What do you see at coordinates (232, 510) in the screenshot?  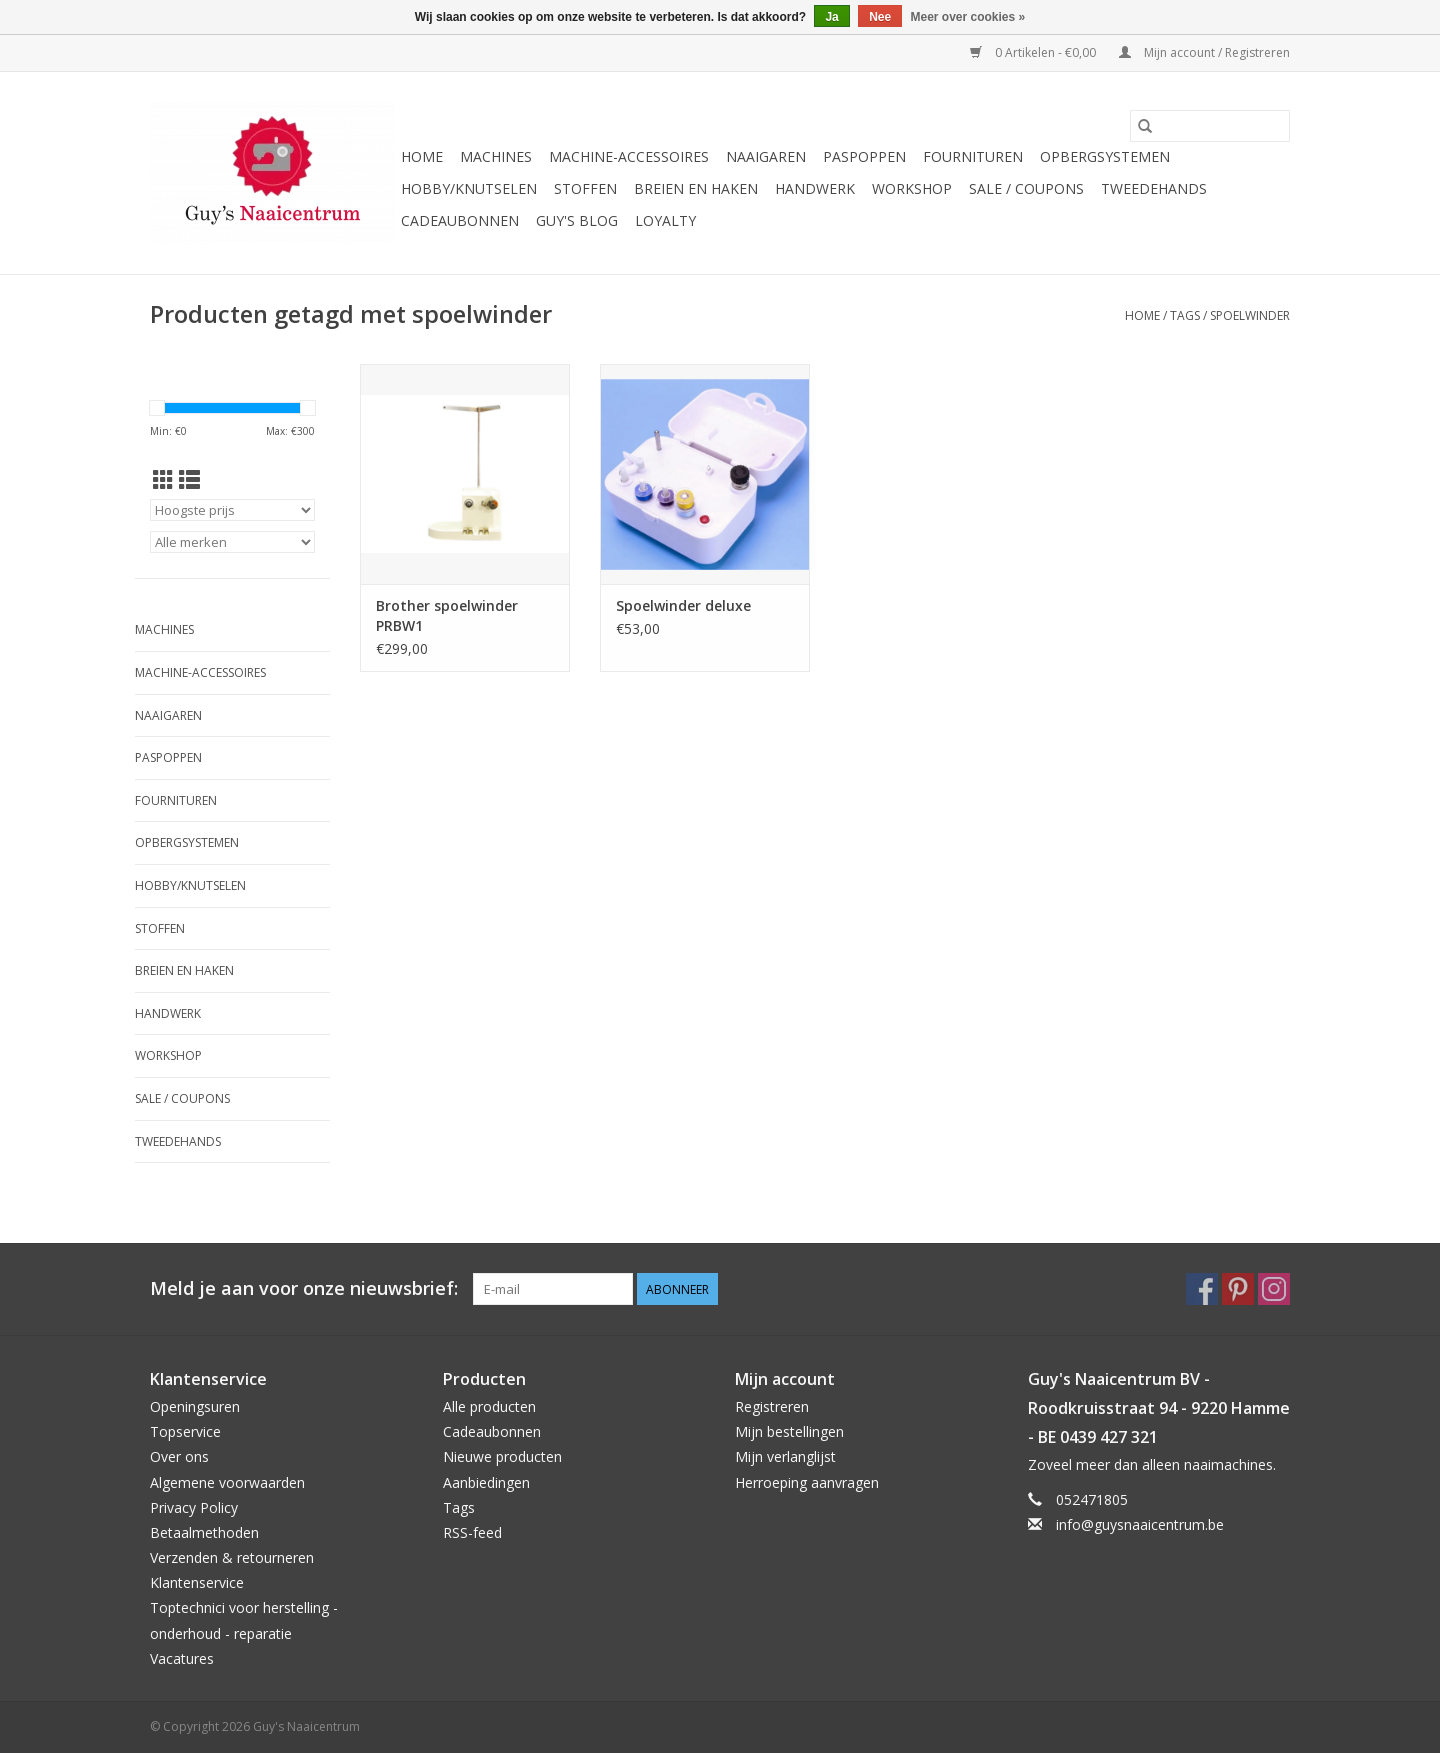 I see `[Sorteren op]` at bounding box center [232, 510].